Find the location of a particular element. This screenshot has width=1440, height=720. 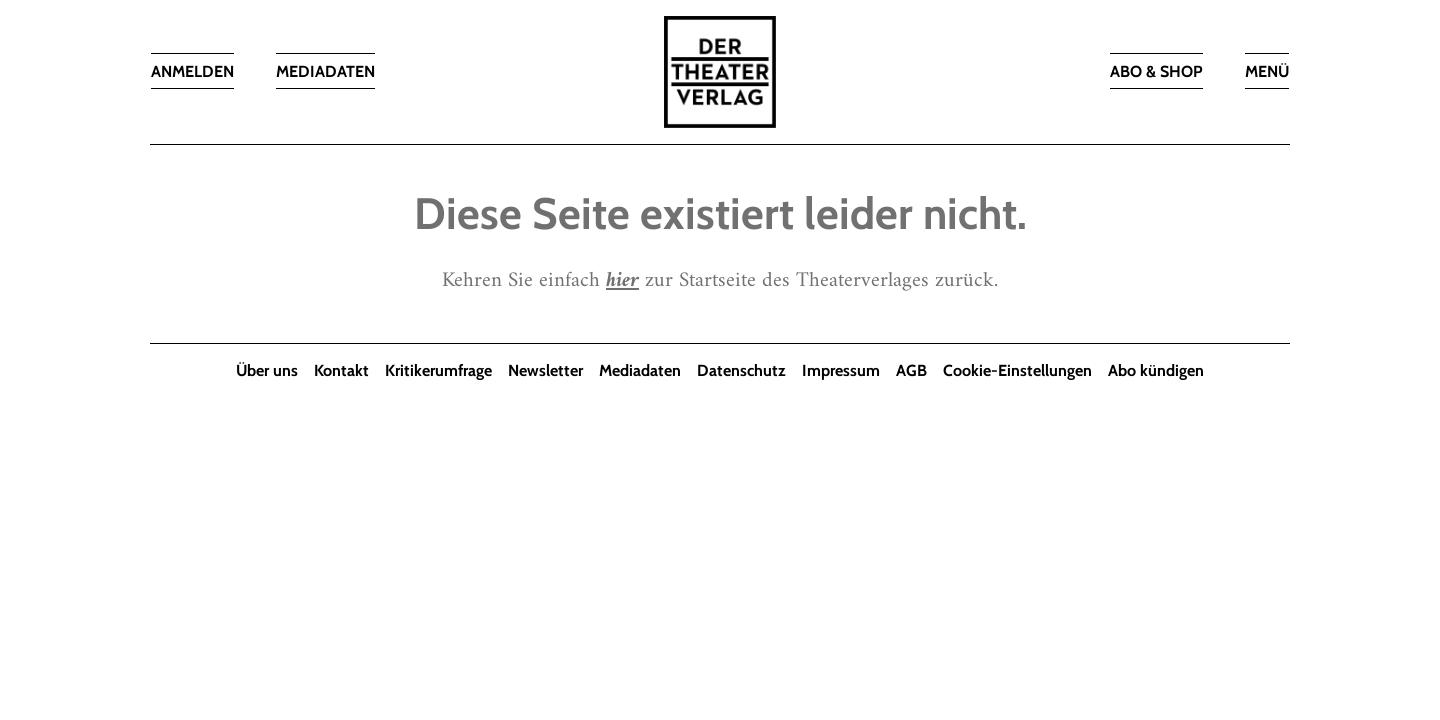

Kritikerumfrage is located at coordinates (438, 370).